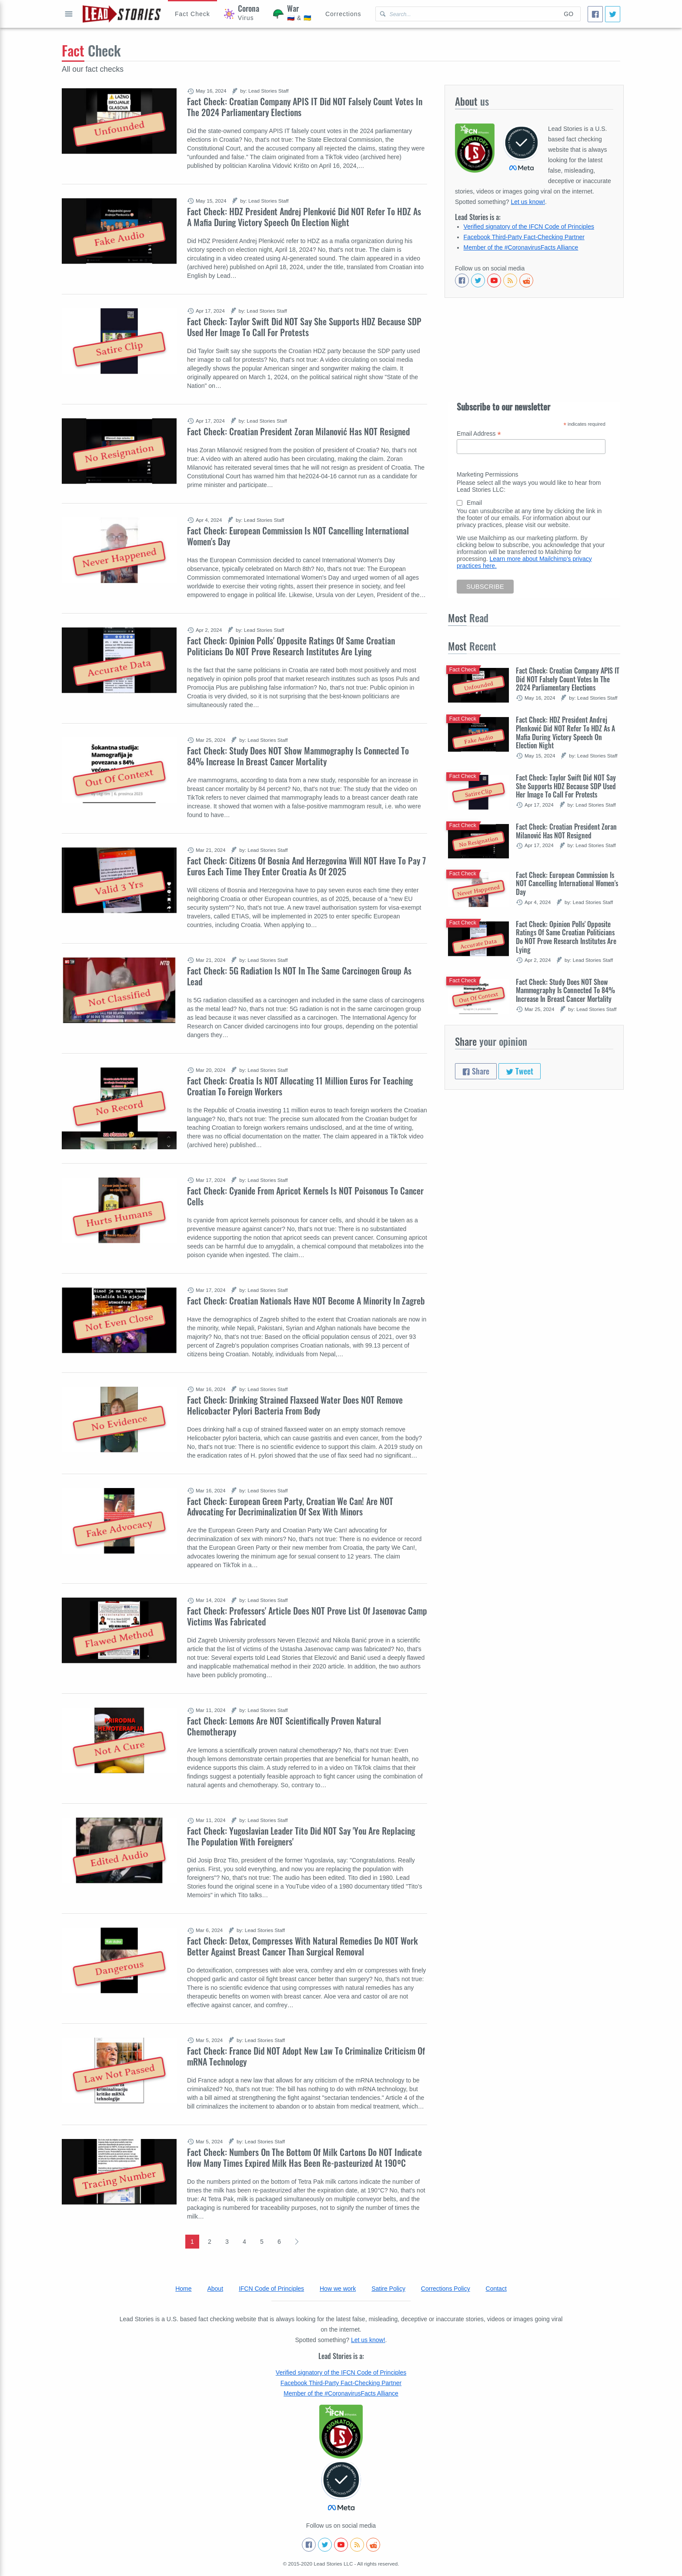  I want to click on Let us know!, so click(528, 201).